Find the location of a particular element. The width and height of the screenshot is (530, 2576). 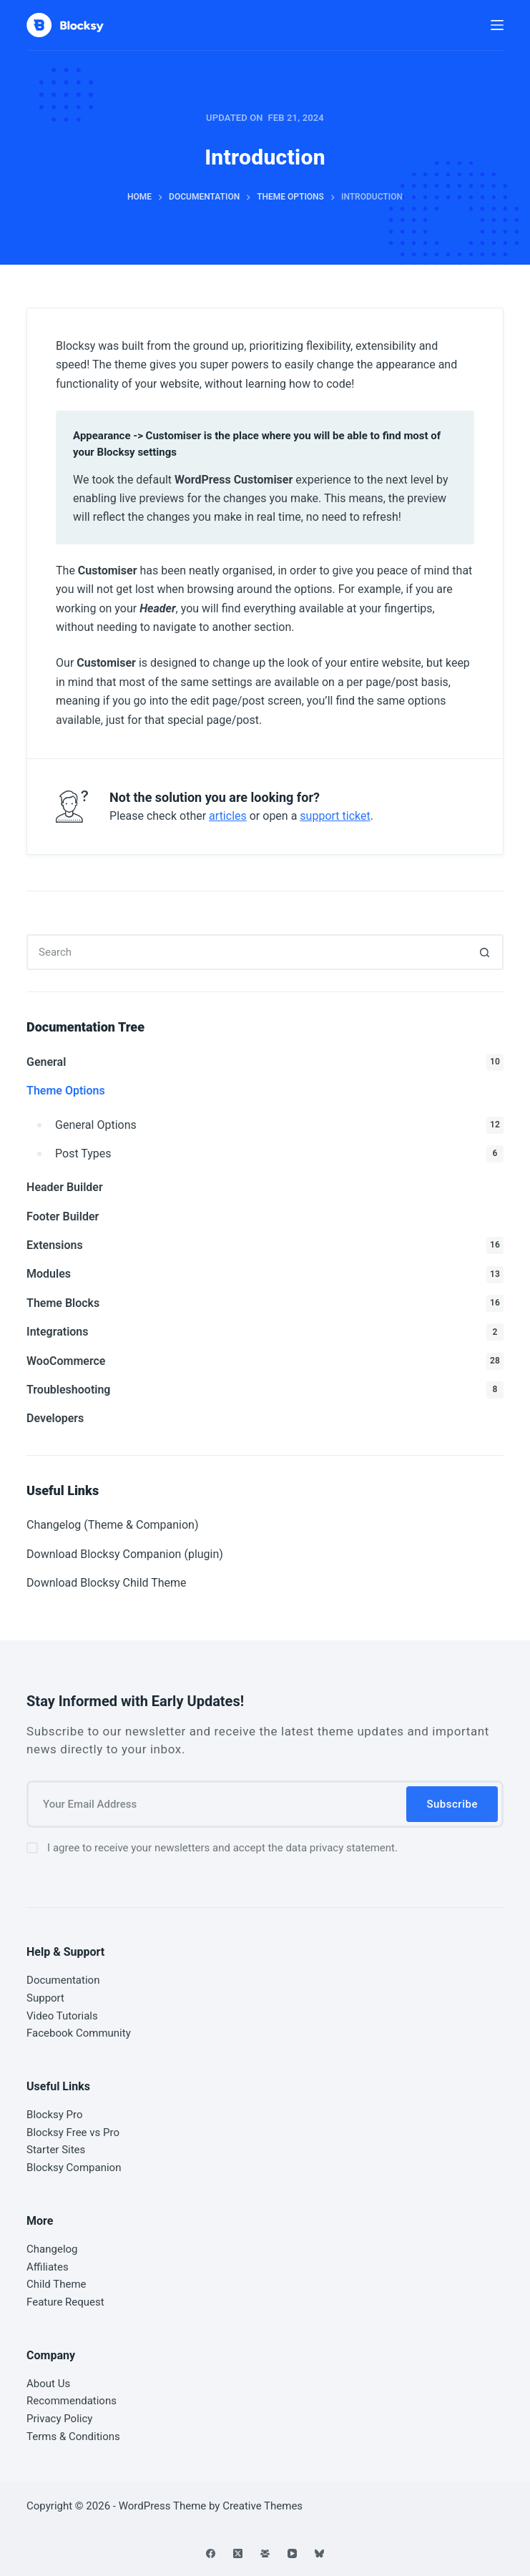

[Search for...] is located at coordinates (247, 952).